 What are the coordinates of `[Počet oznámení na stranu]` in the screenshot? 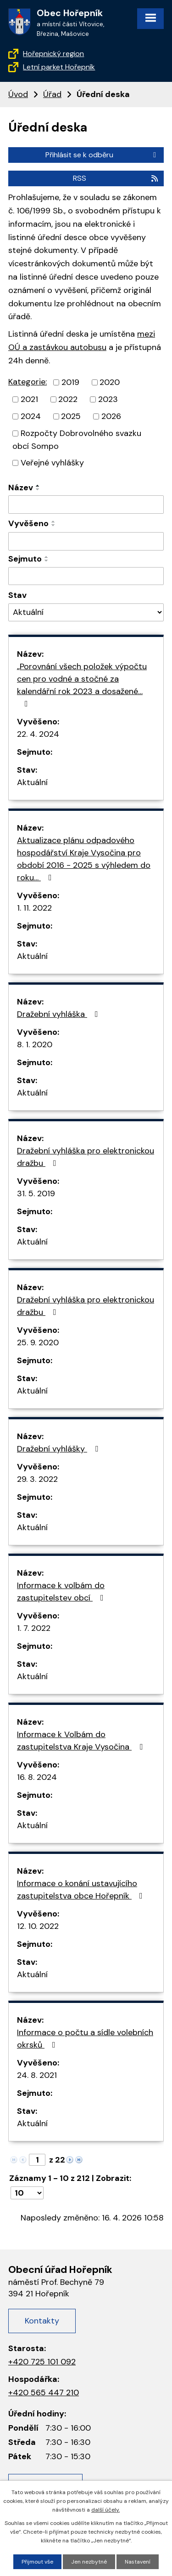 It's located at (27, 2192).